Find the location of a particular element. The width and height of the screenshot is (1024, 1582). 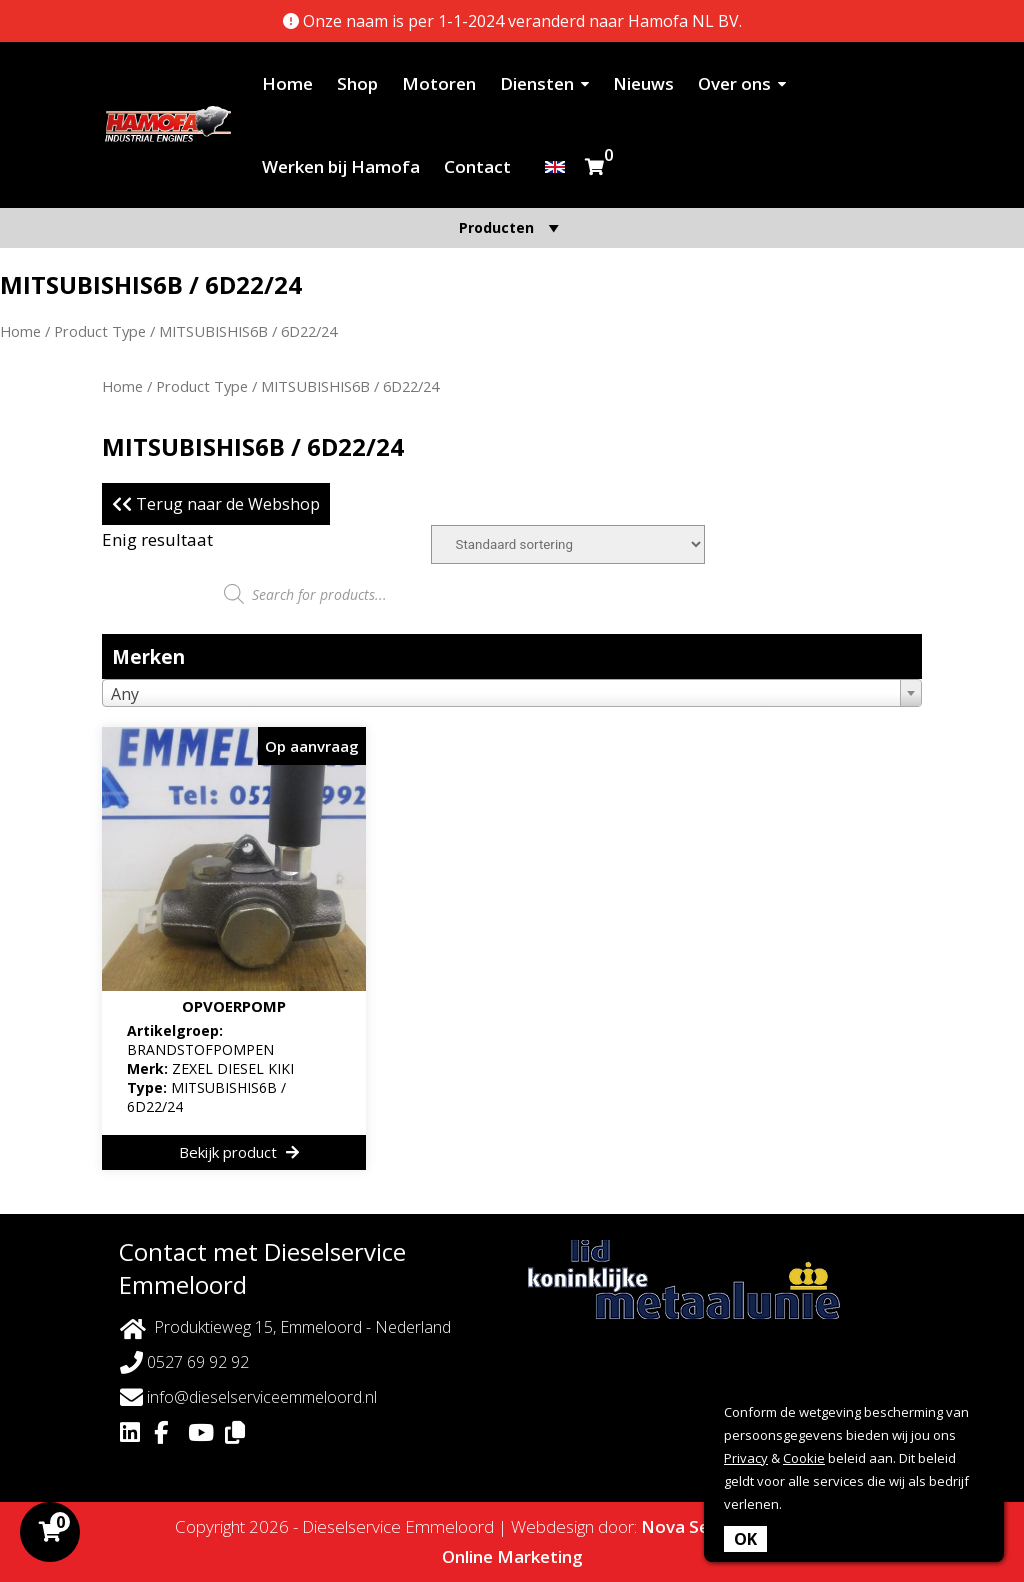

Home is located at coordinates (287, 83).